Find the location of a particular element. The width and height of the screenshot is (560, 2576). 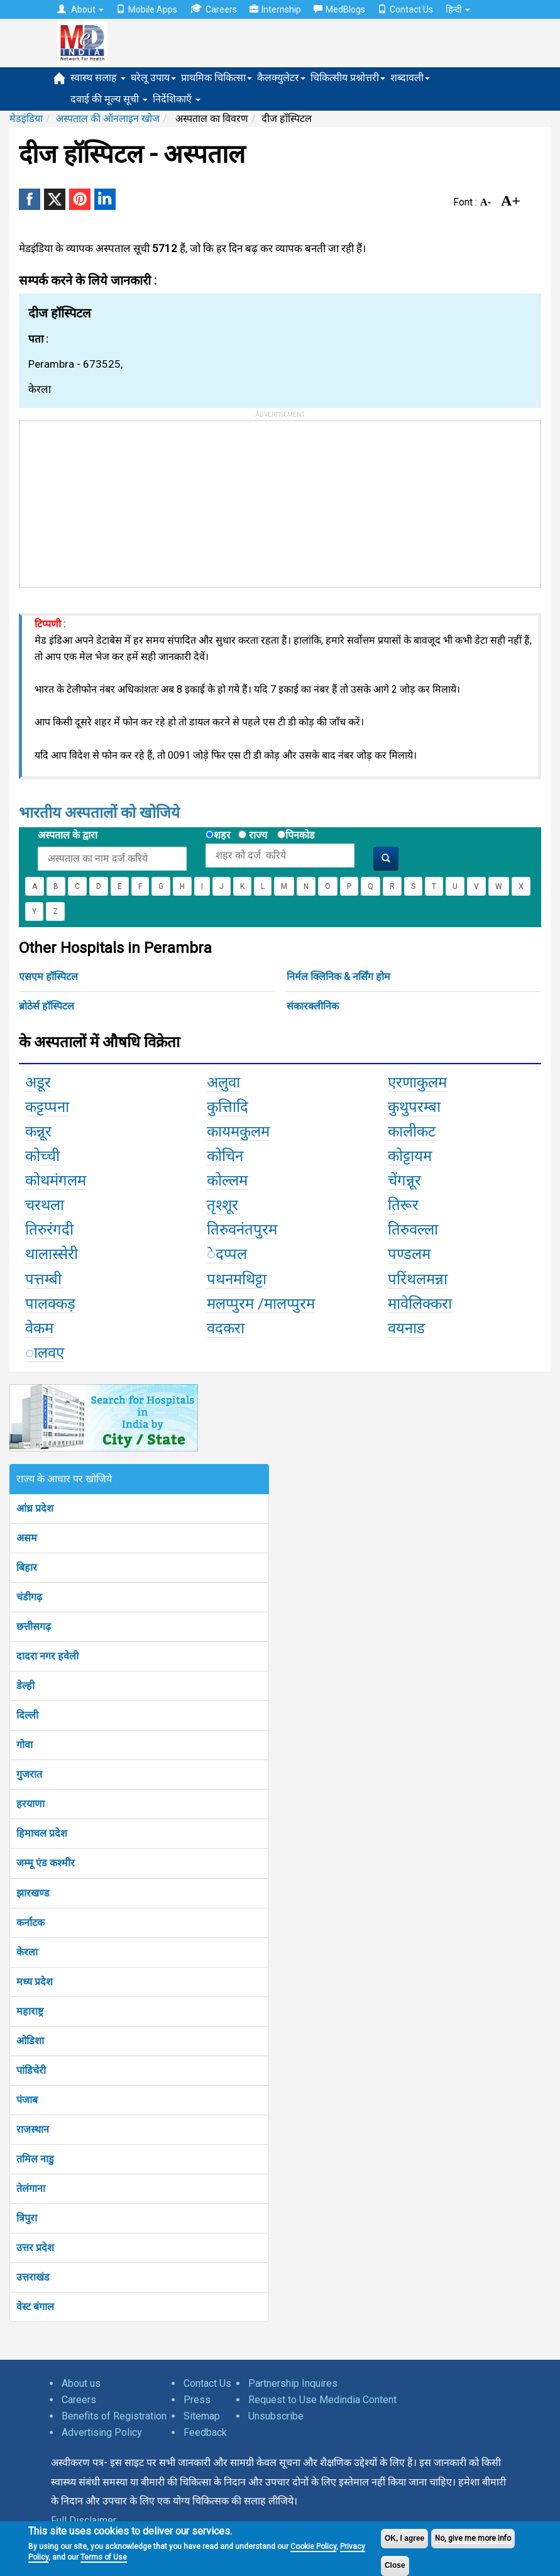

ालवए is located at coordinates (44, 1353).